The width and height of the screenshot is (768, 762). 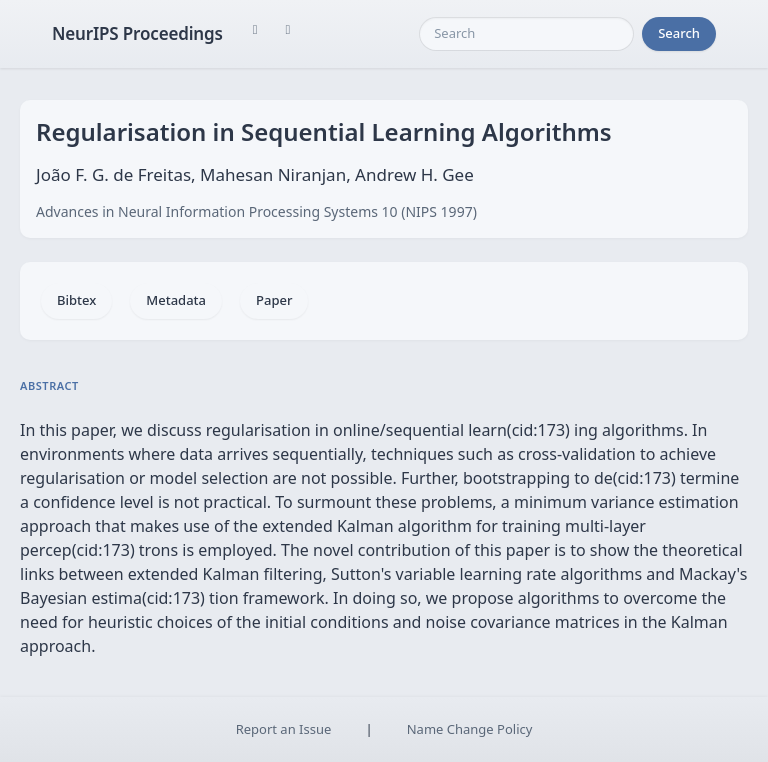 I want to click on Metadata, so click(x=176, y=300).